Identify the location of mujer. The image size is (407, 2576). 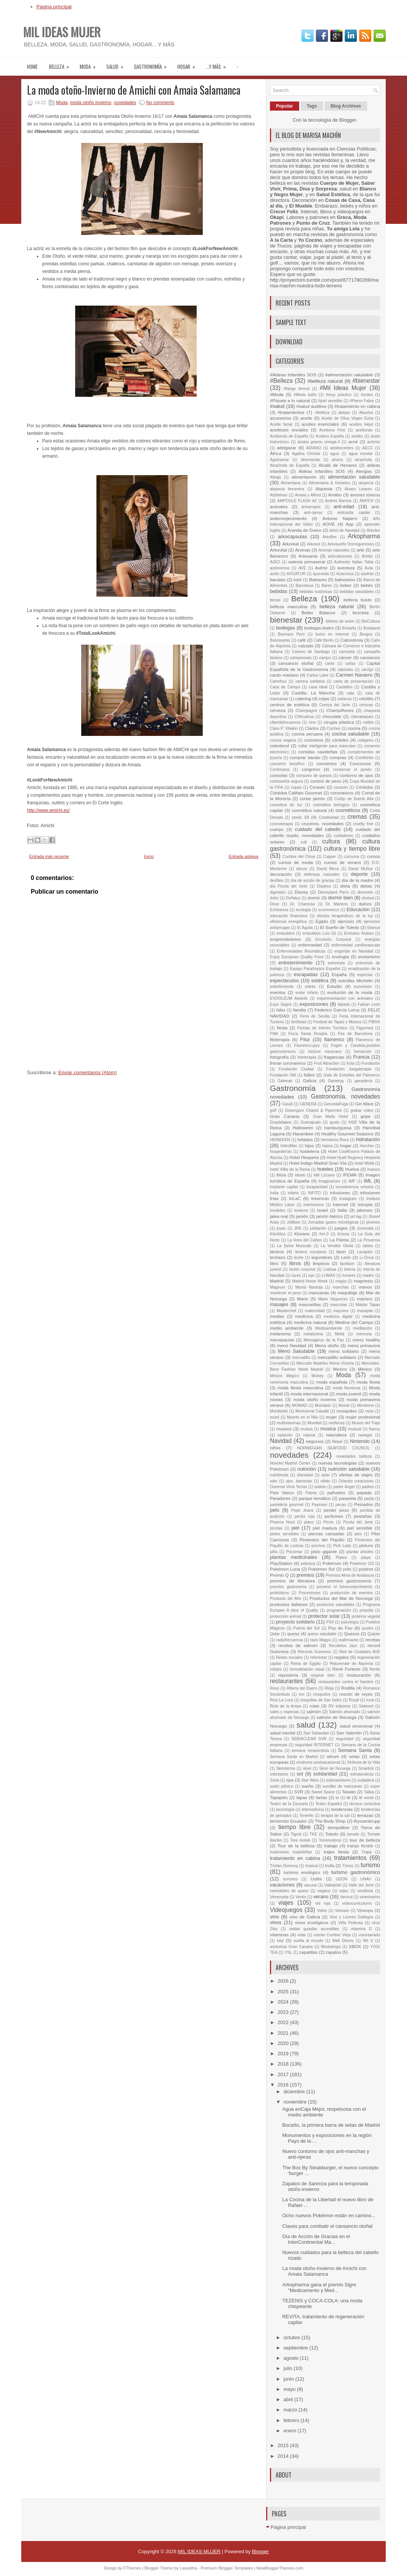
(331, 1416).